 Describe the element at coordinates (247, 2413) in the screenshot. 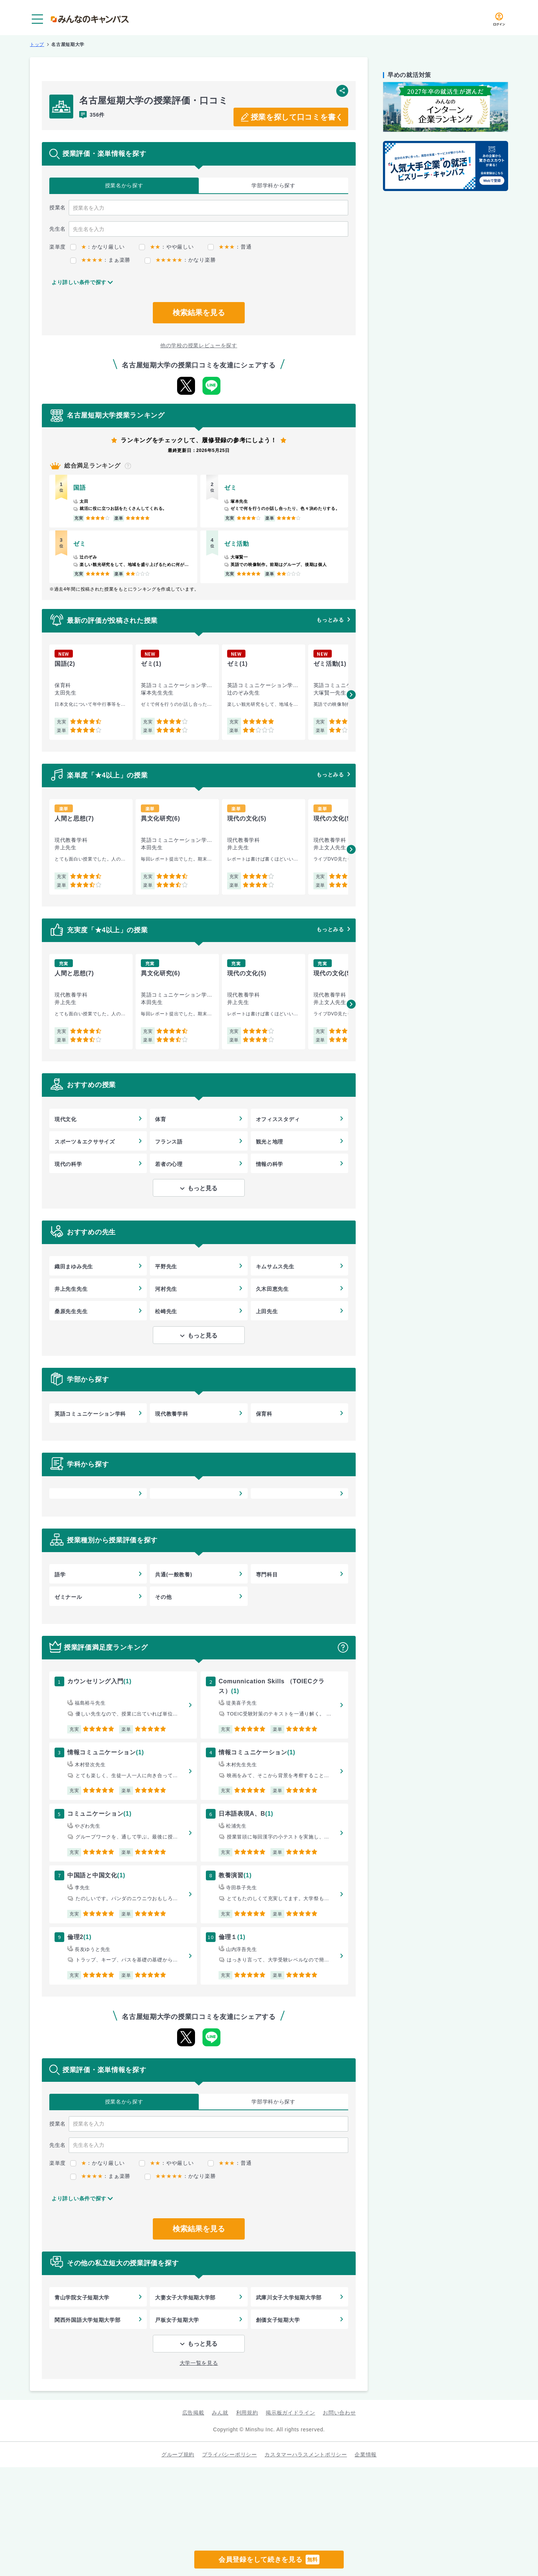

I see `利用規約` at that location.